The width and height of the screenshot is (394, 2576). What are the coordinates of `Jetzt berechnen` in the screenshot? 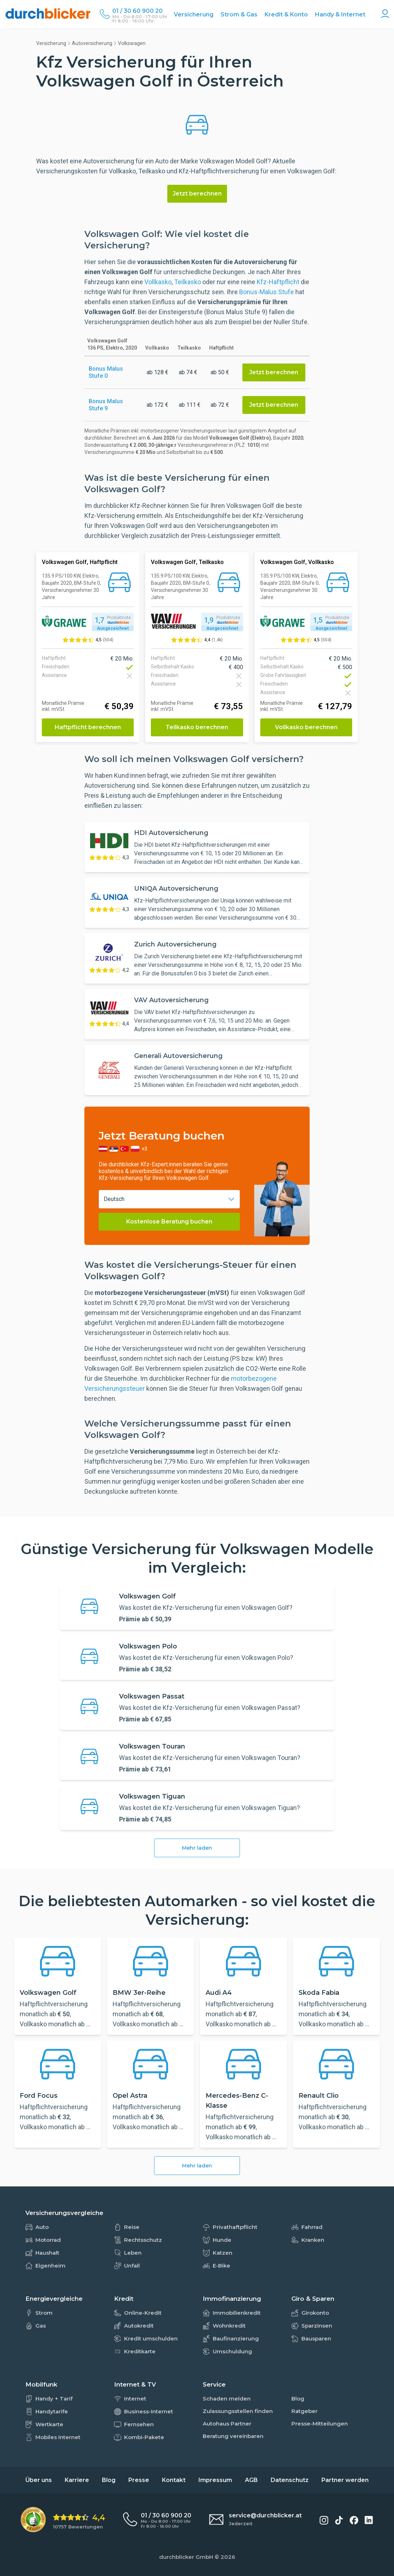 It's located at (197, 193).